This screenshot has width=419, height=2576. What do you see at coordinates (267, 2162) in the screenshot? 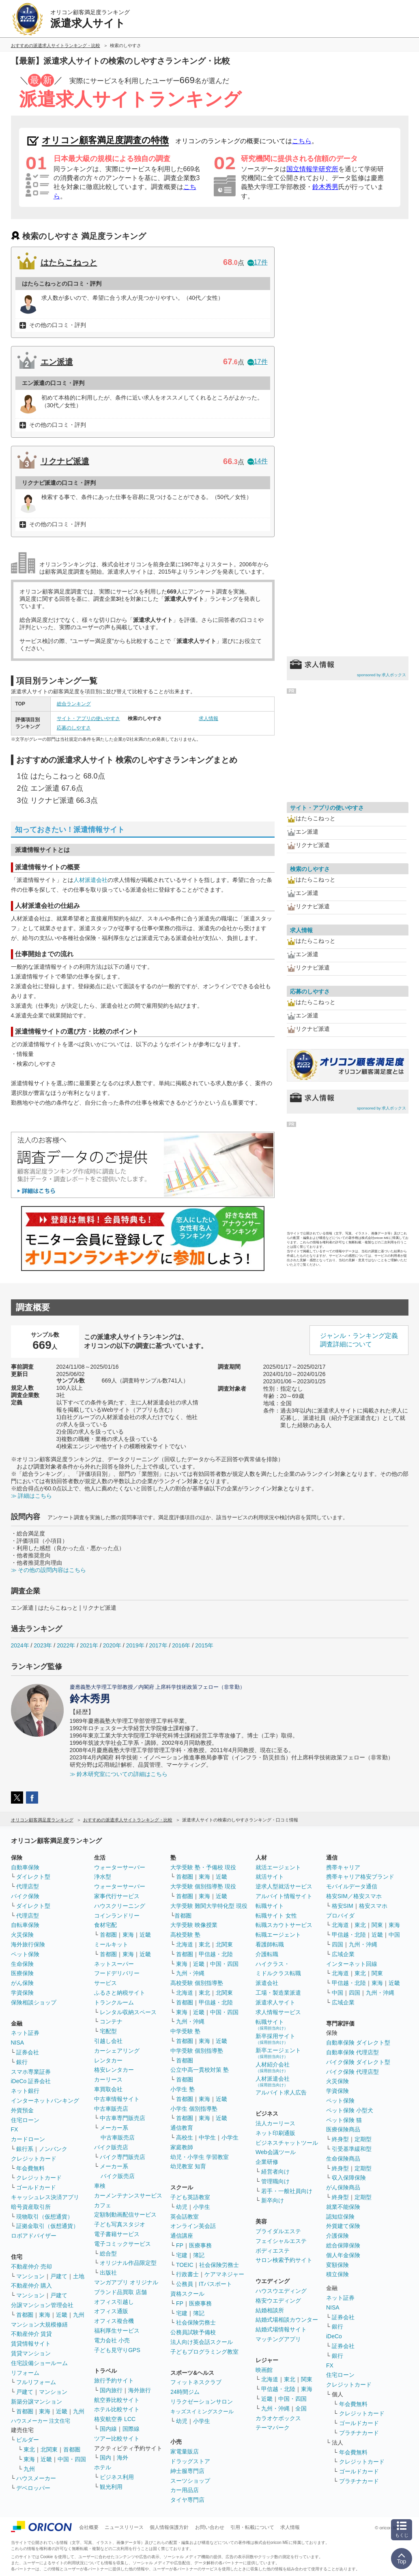
I see `企業研修` at bounding box center [267, 2162].